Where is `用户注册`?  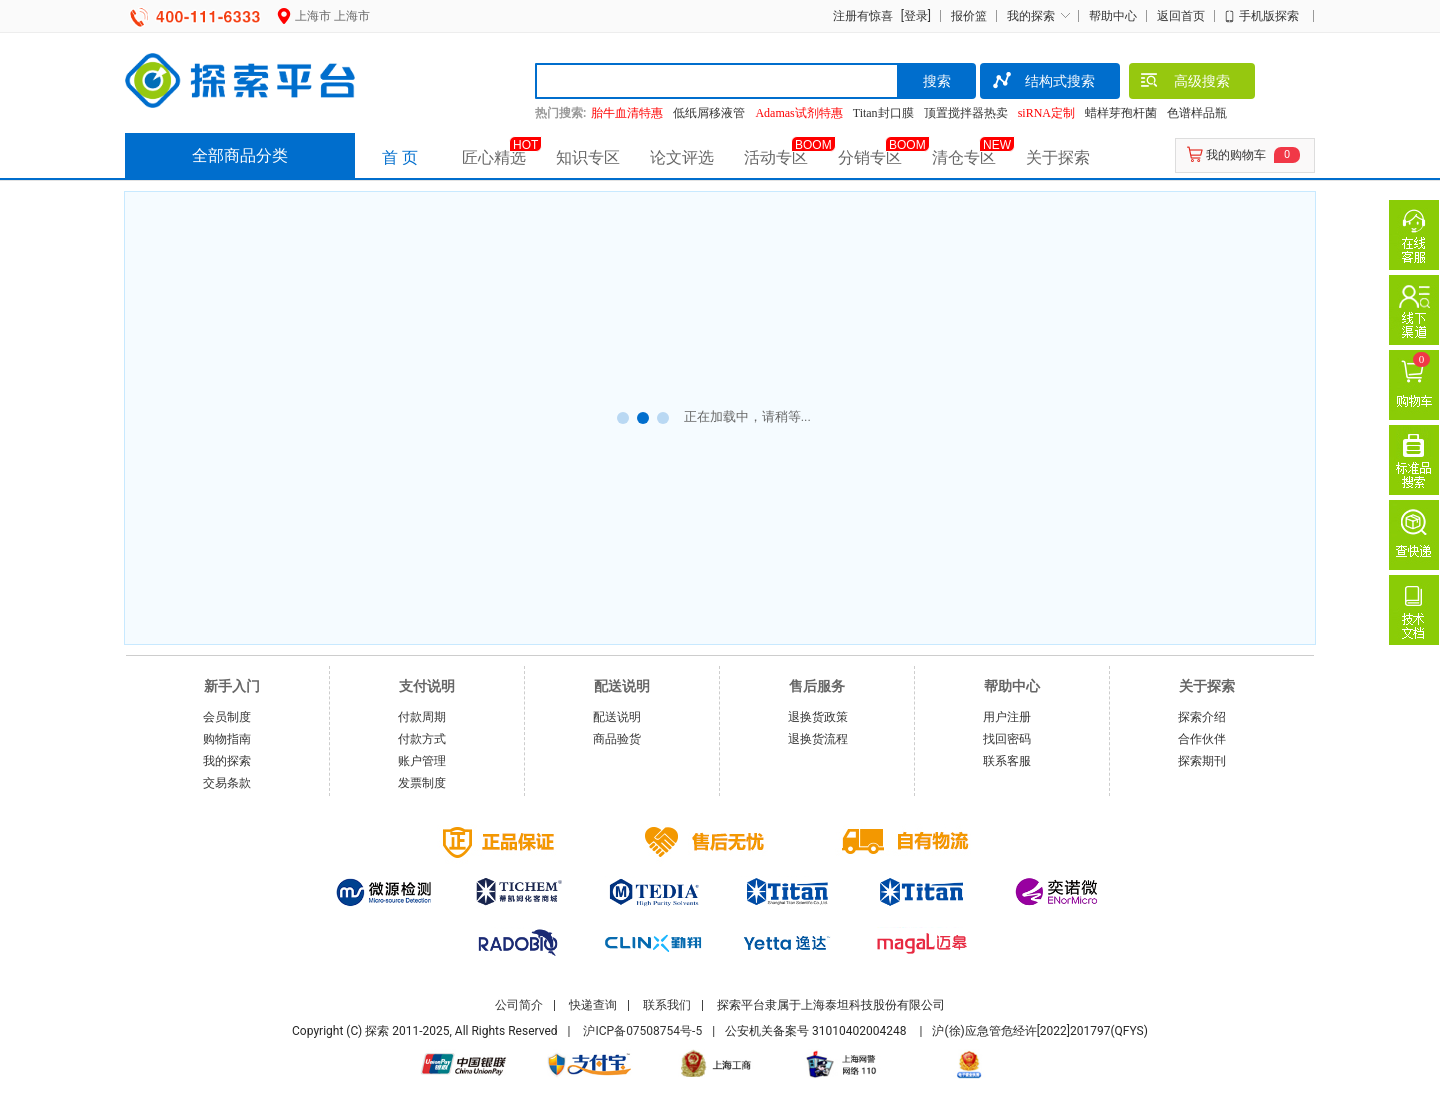
用户注册 is located at coordinates (1007, 717).